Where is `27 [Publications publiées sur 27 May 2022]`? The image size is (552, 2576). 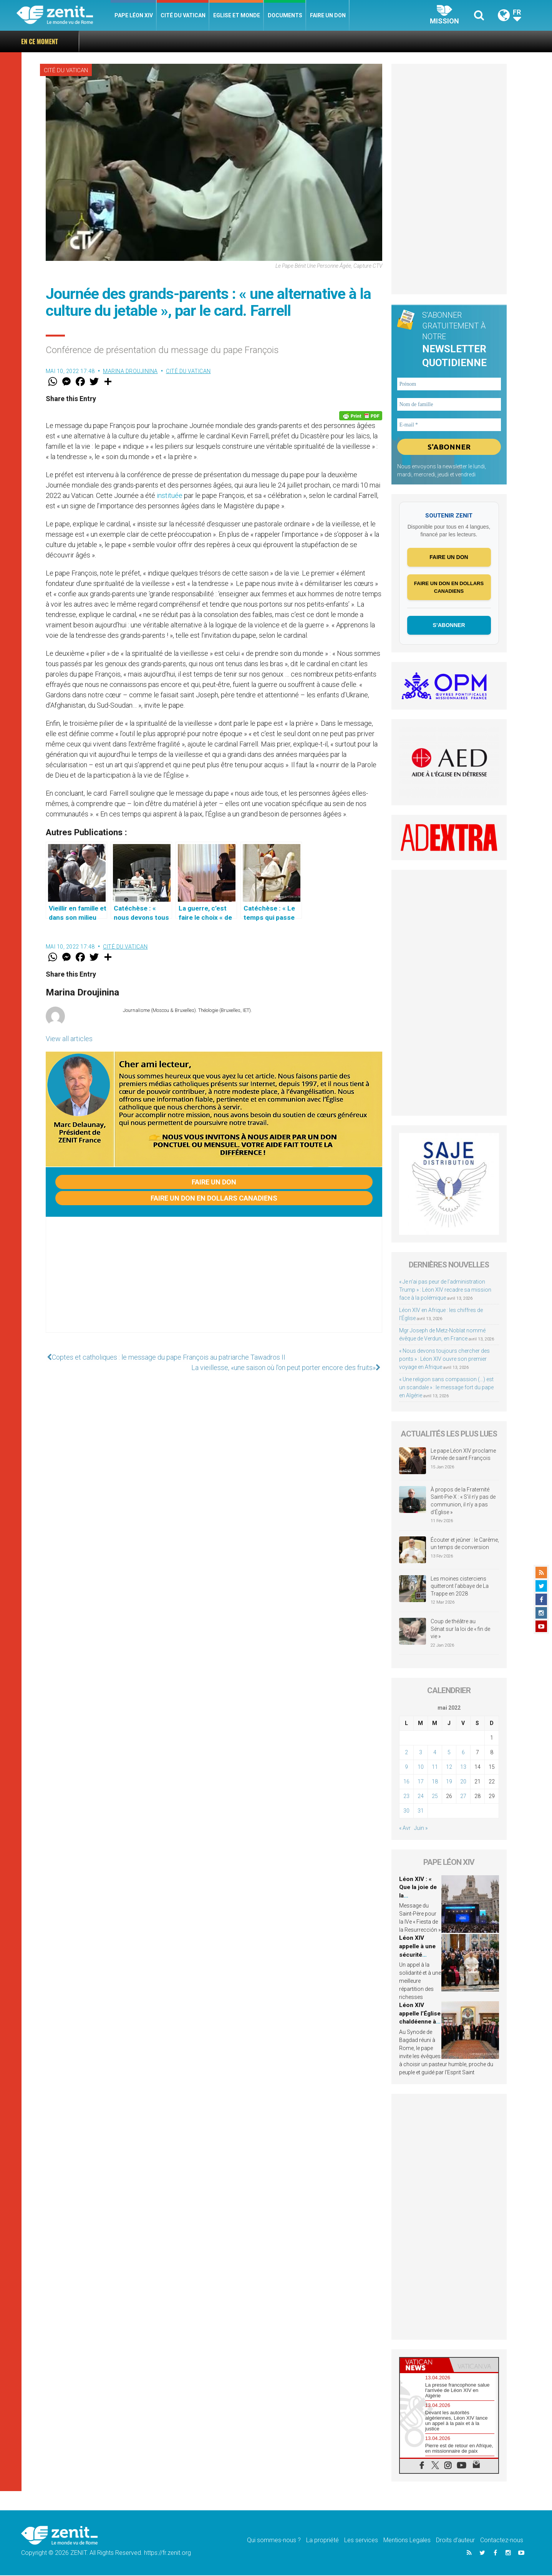
27 [Publications publiées sur 27 May 2022] is located at coordinates (463, 1796).